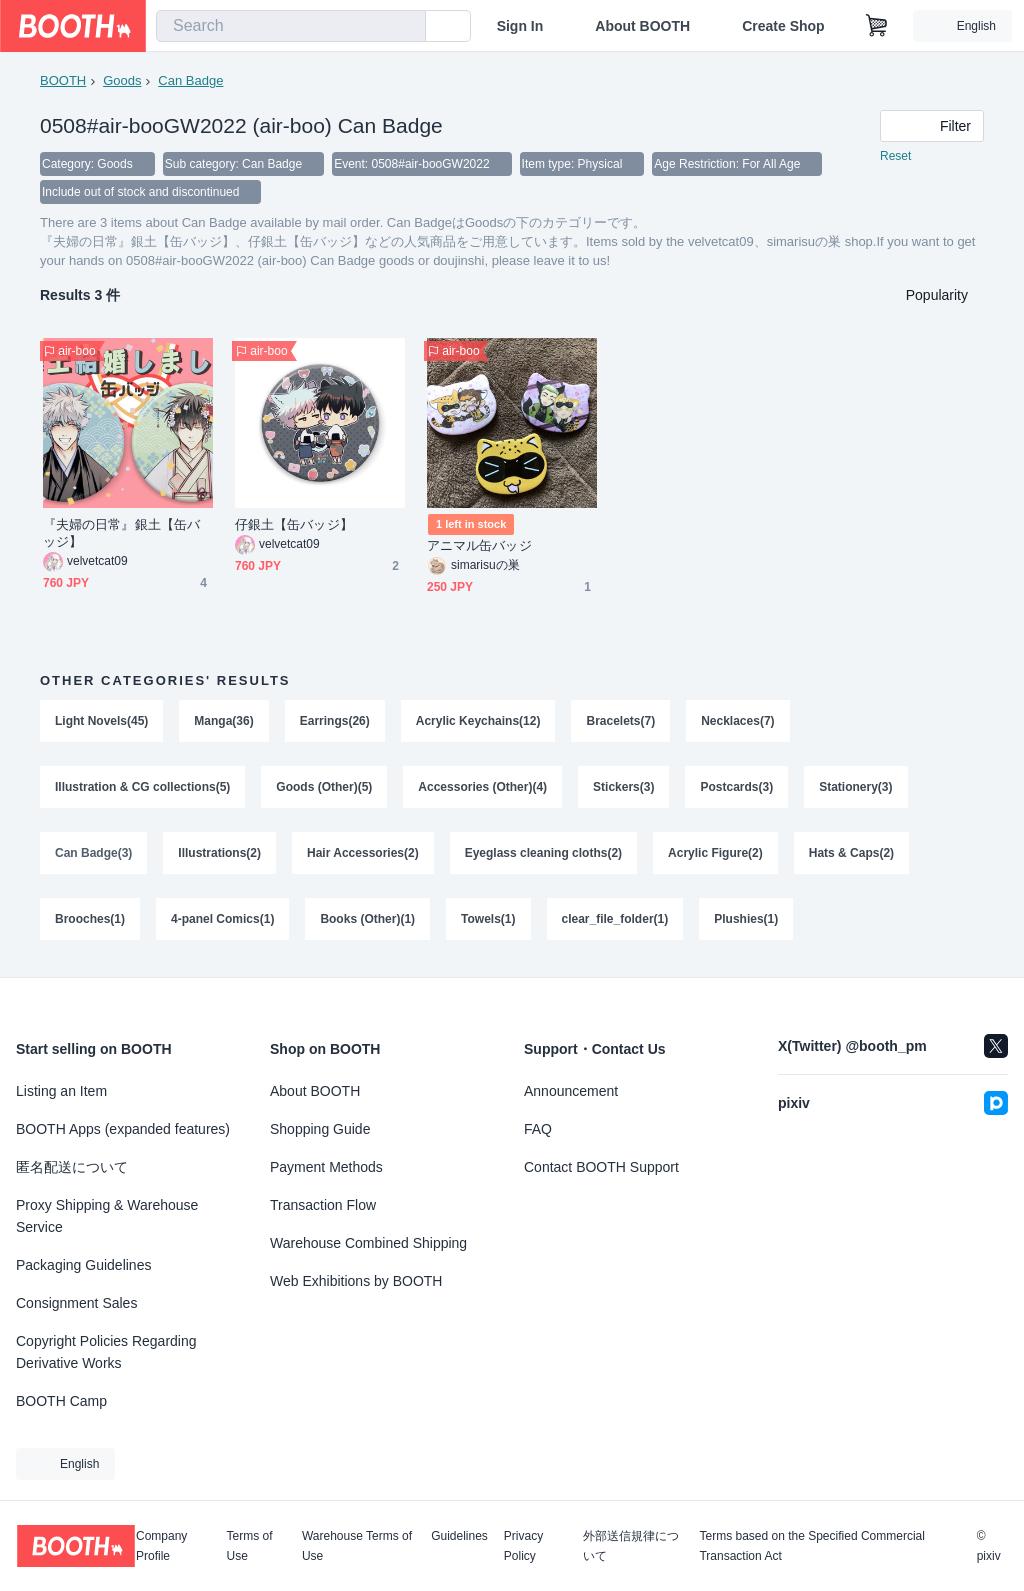 The height and width of the screenshot is (1591, 1024). What do you see at coordinates (363, 853) in the screenshot?
I see `Hair Accessories(2)` at bounding box center [363, 853].